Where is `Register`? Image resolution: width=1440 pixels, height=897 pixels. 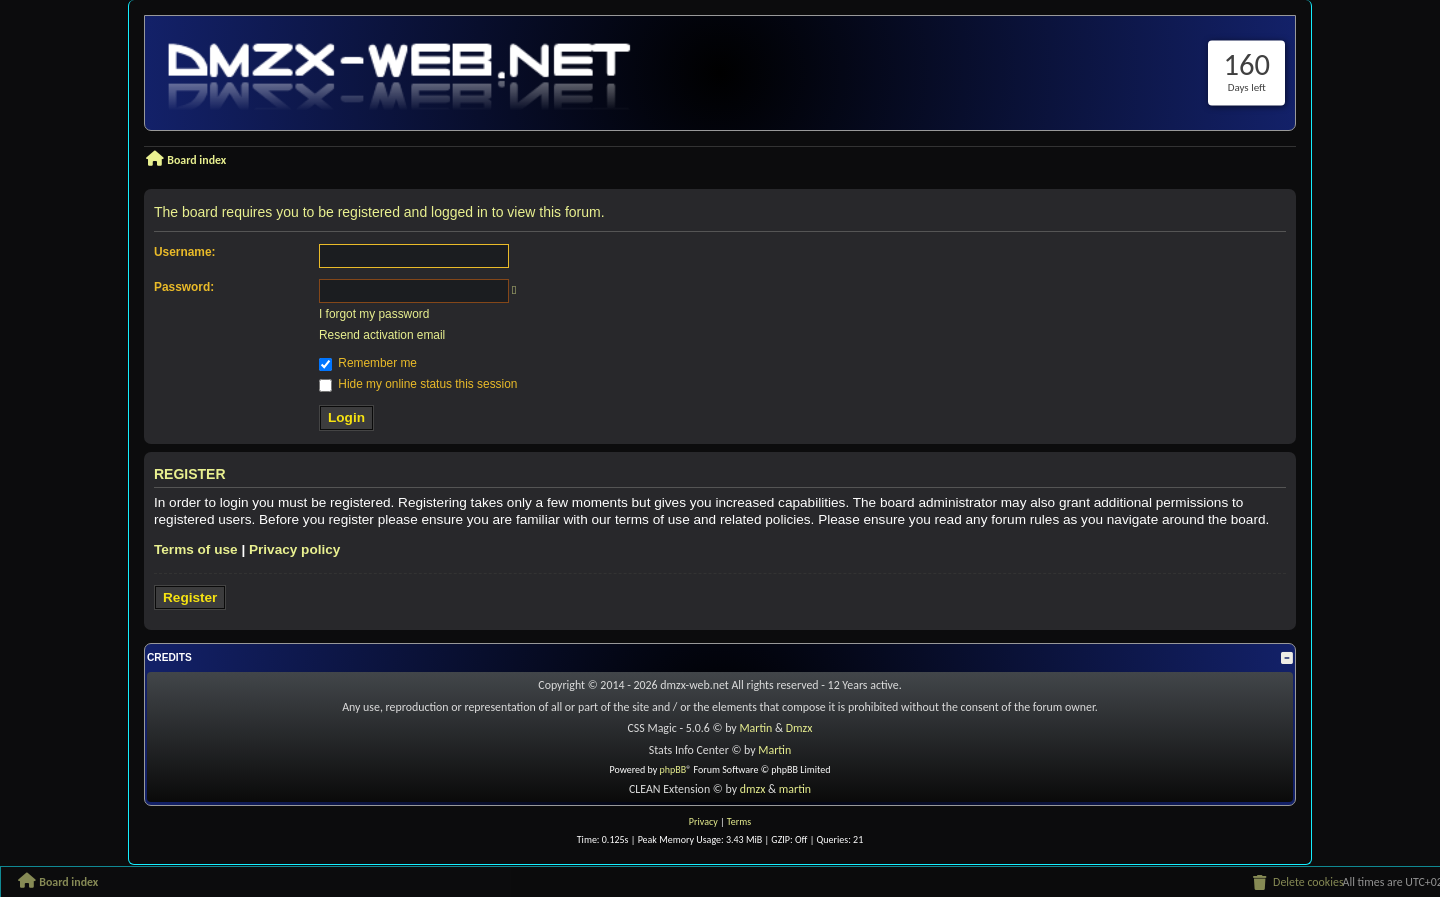 Register is located at coordinates (190, 597).